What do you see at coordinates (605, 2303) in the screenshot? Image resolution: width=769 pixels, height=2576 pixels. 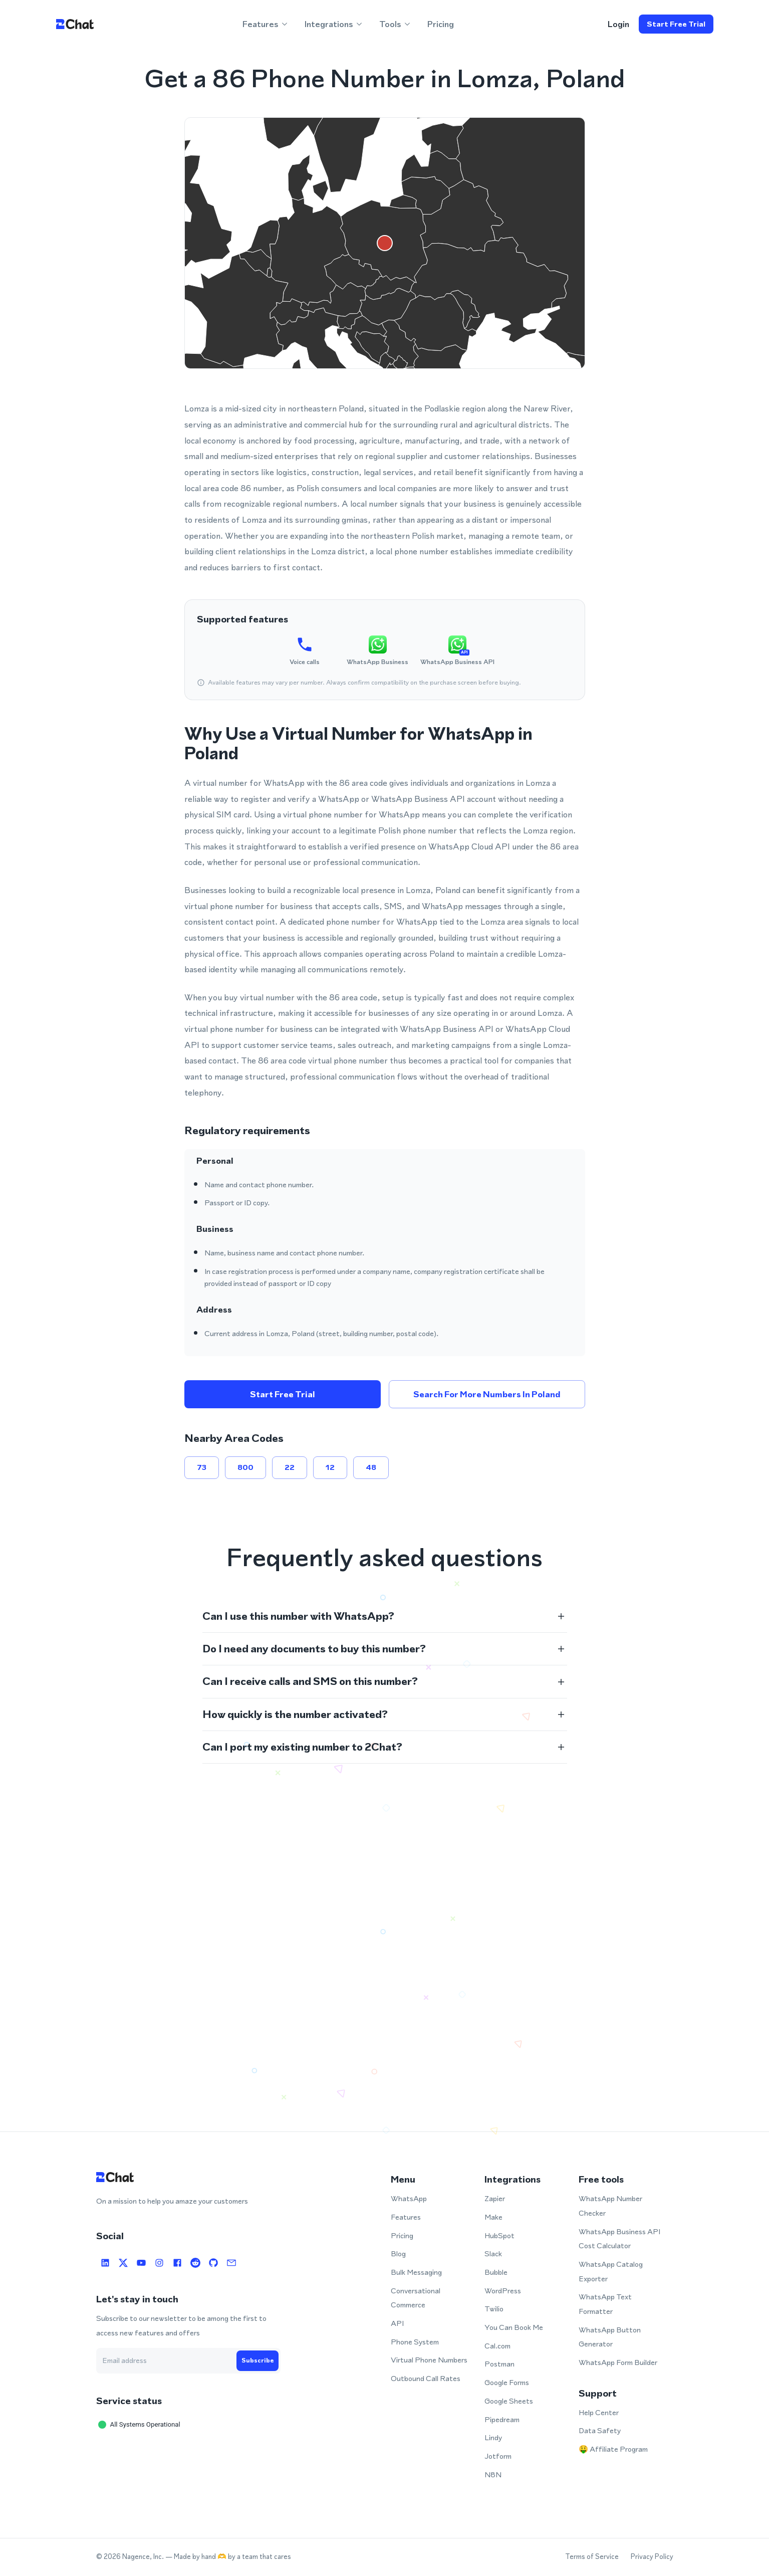 I see `WhatsApp Text Formatter` at bounding box center [605, 2303].